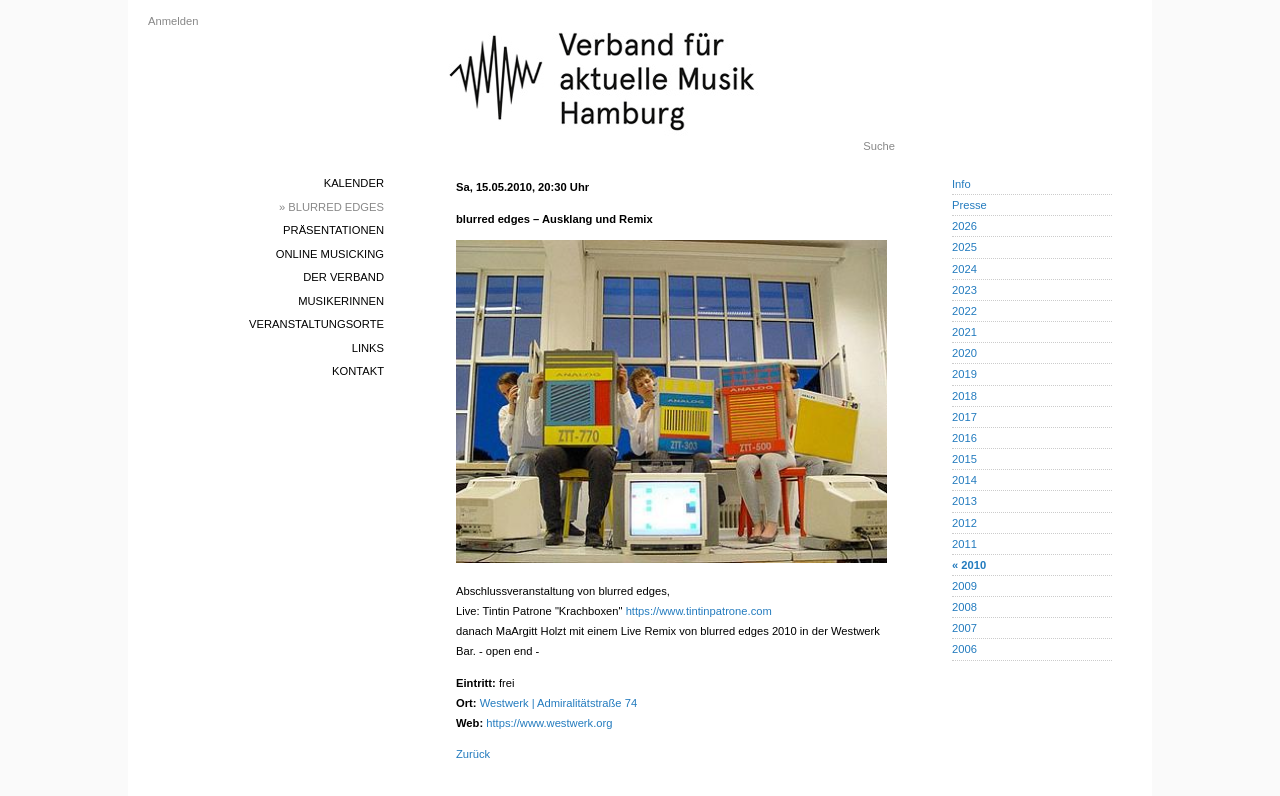 Image resolution: width=1280 pixels, height=796 pixels. What do you see at coordinates (879, 146) in the screenshot?
I see `Suche` at bounding box center [879, 146].